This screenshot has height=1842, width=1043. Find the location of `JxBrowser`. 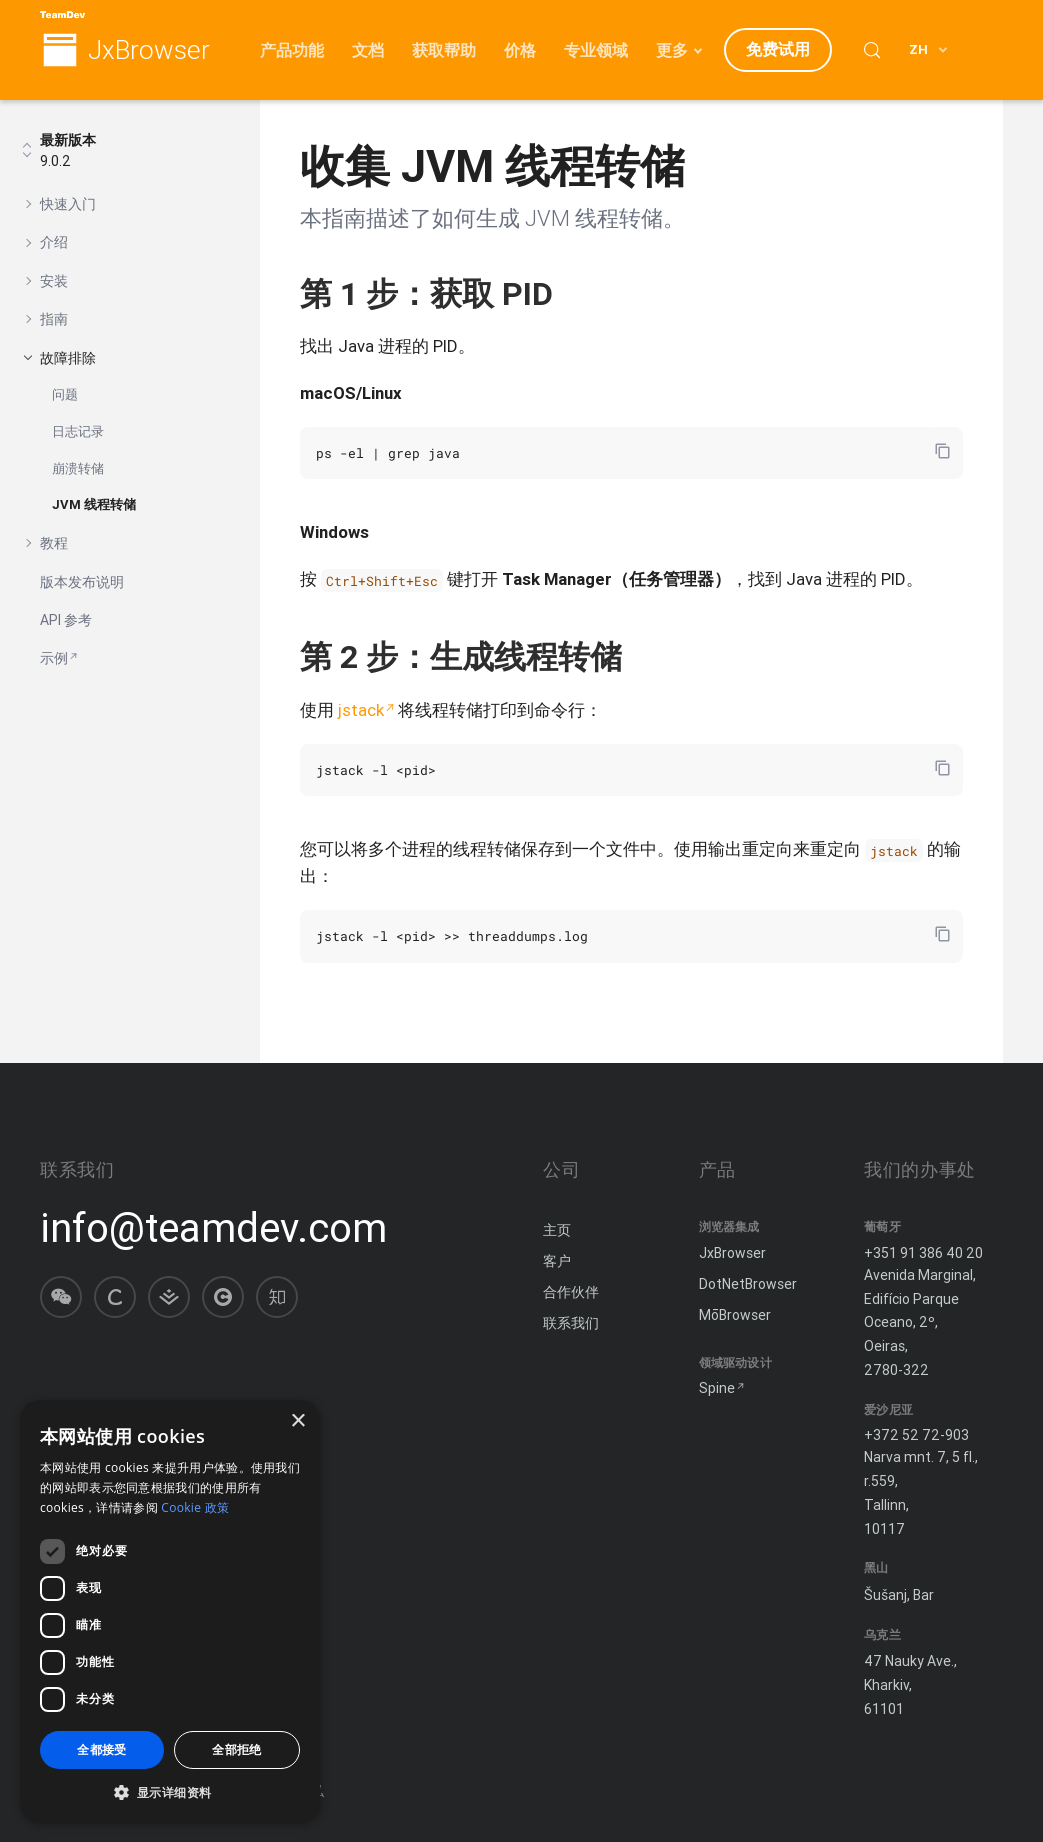

JxBrowser is located at coordinates (149, 50).